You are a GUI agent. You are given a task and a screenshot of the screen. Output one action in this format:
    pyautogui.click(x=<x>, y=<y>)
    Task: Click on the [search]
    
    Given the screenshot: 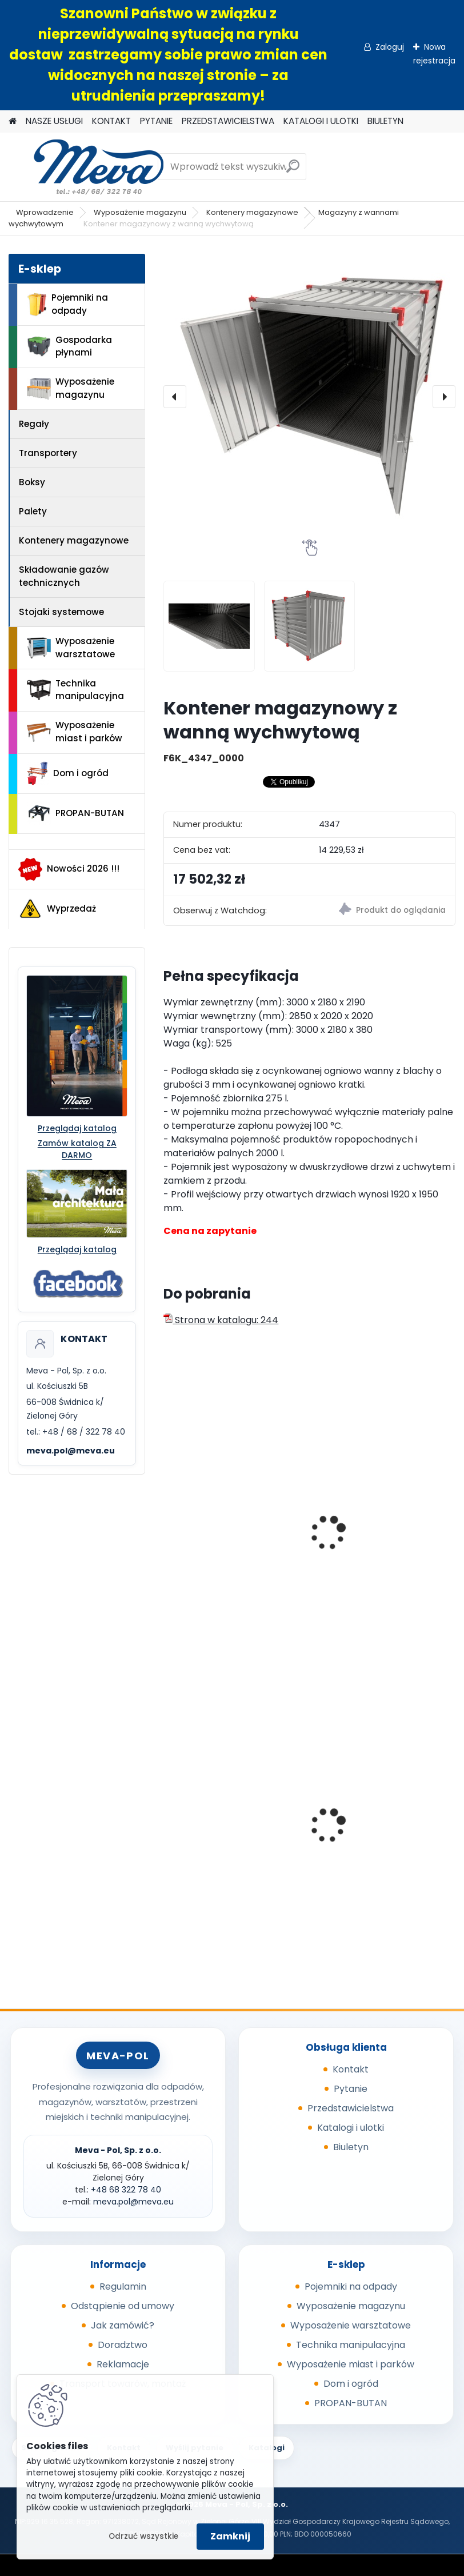 What is the action you would take?
    pyautogui.click(x=292, y=170)
    